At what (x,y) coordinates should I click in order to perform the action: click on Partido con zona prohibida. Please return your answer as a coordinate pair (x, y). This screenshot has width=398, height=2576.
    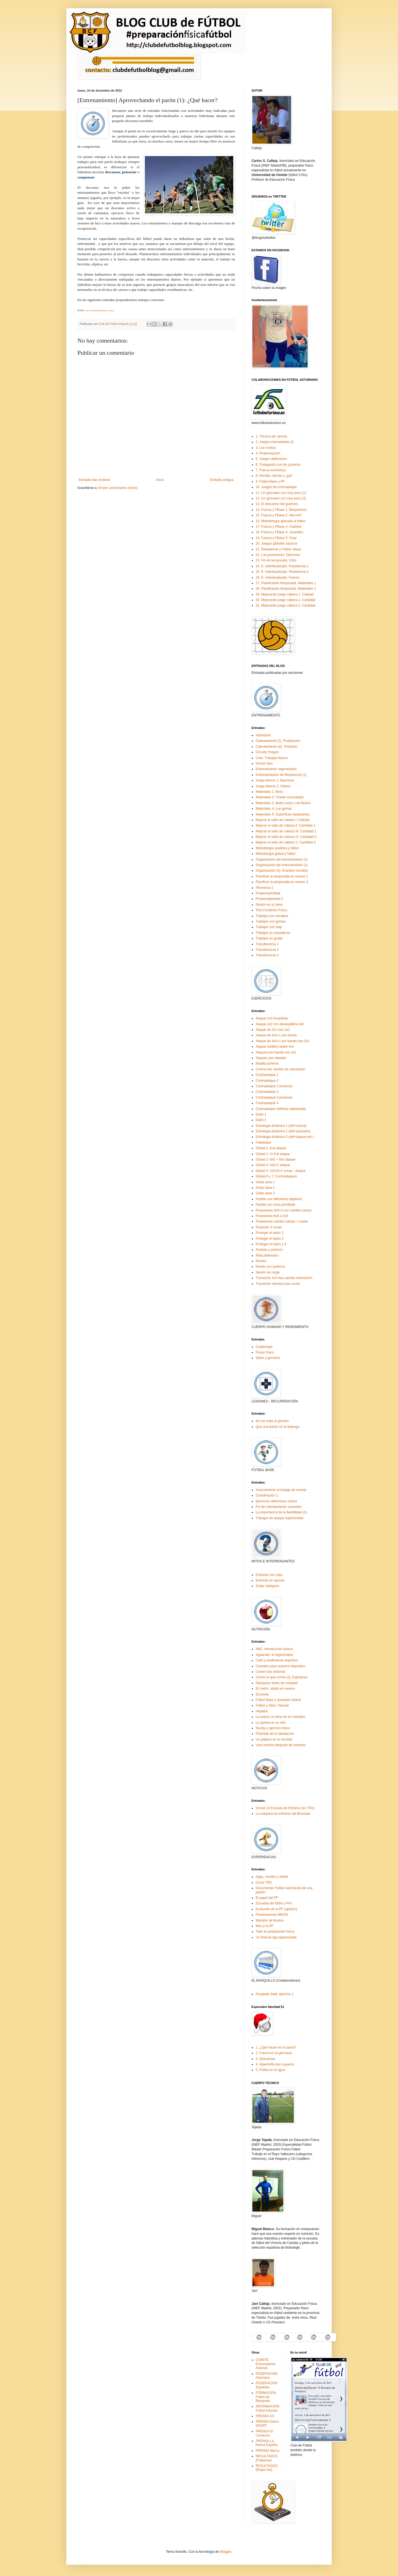
    Looking at the image, I should click on (275, 1205).